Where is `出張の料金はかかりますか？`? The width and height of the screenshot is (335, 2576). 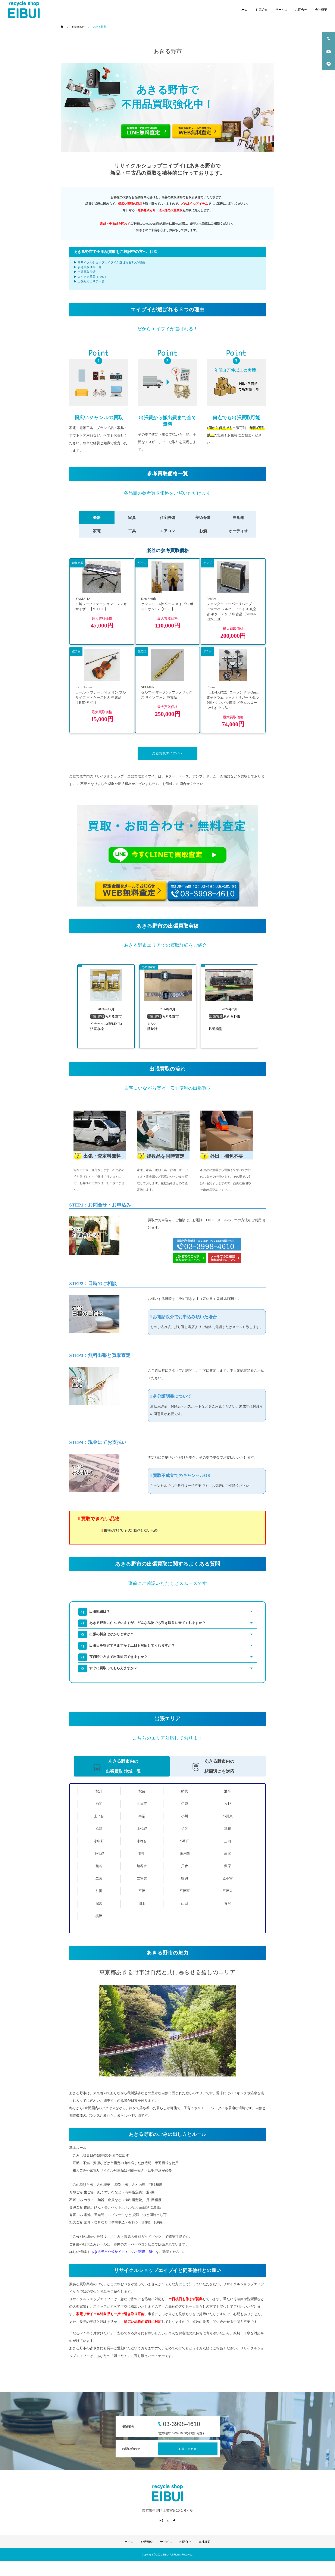
出張の料金はかかりますか？ is located at coordinates (111, 1634).